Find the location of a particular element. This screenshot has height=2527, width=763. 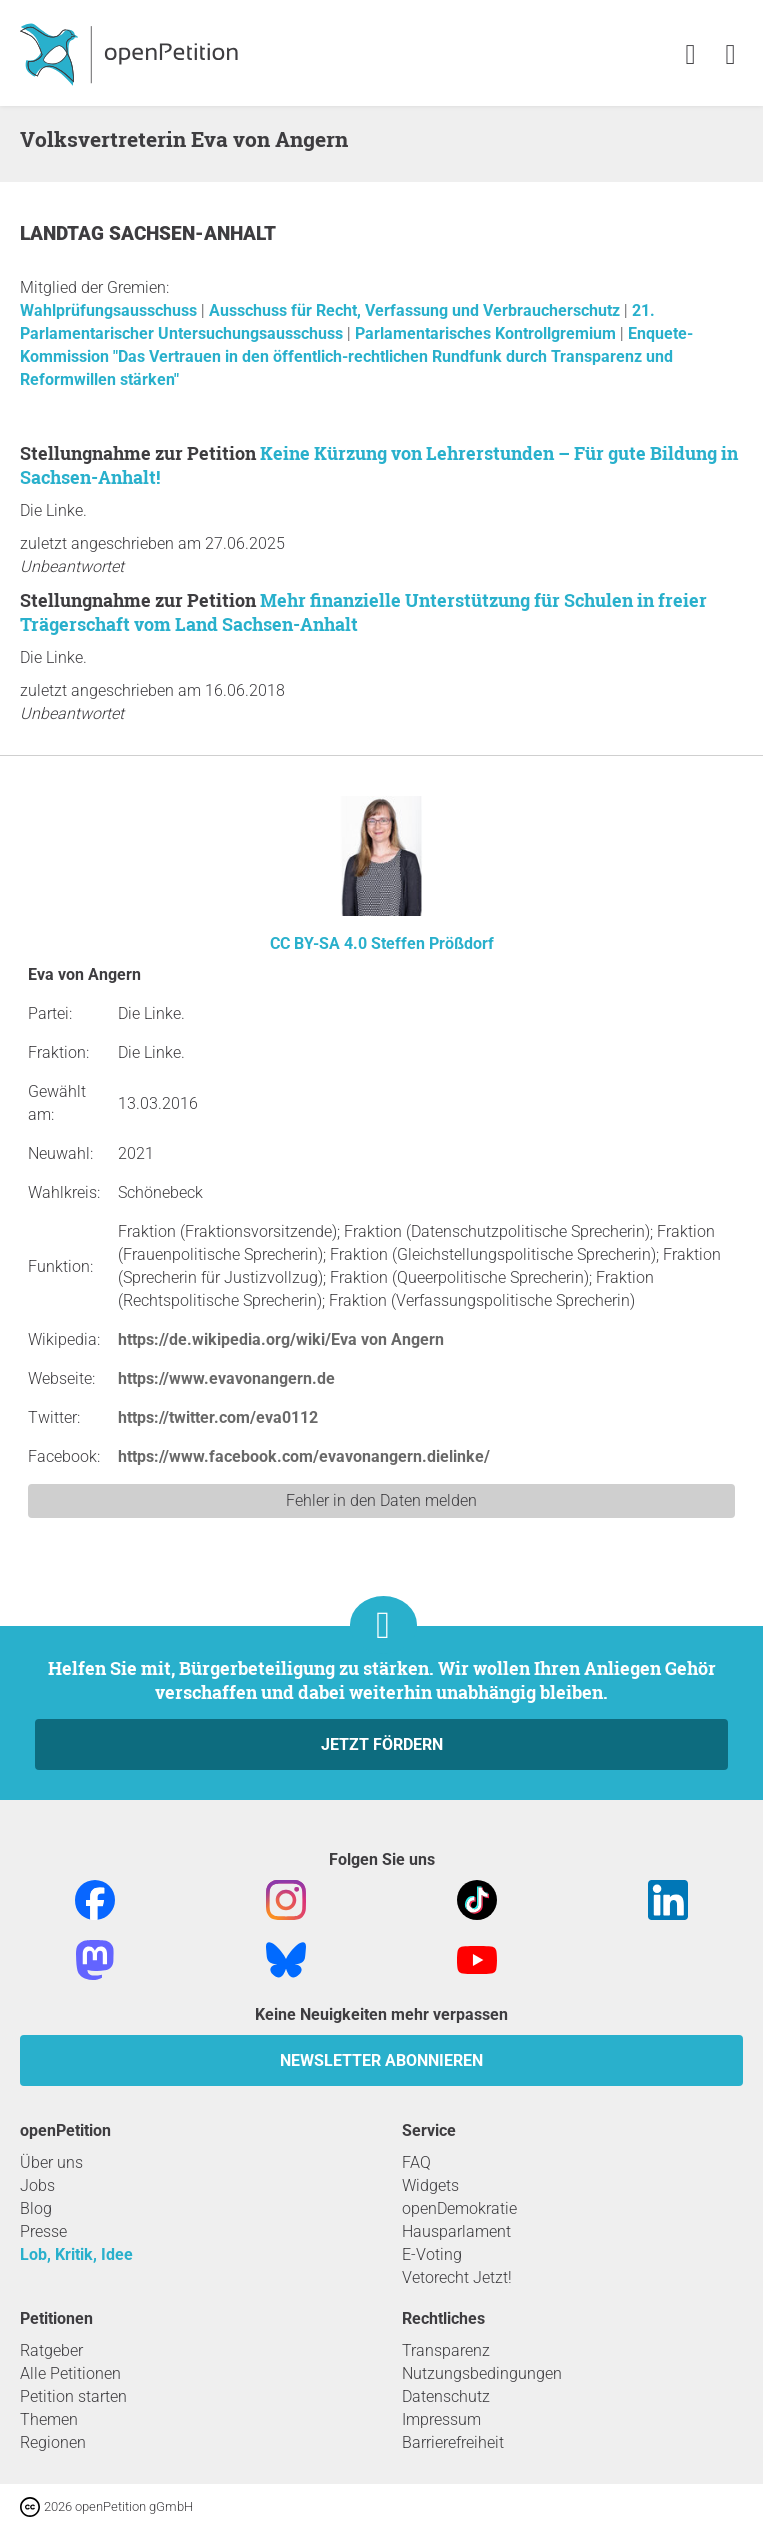

Enquete-Kommission "Das Vertrauen in den öffentlich-rechtlichen Rundfunk durch Transparenz und Reformwillen stärken" is located at coordinates (356, 356).